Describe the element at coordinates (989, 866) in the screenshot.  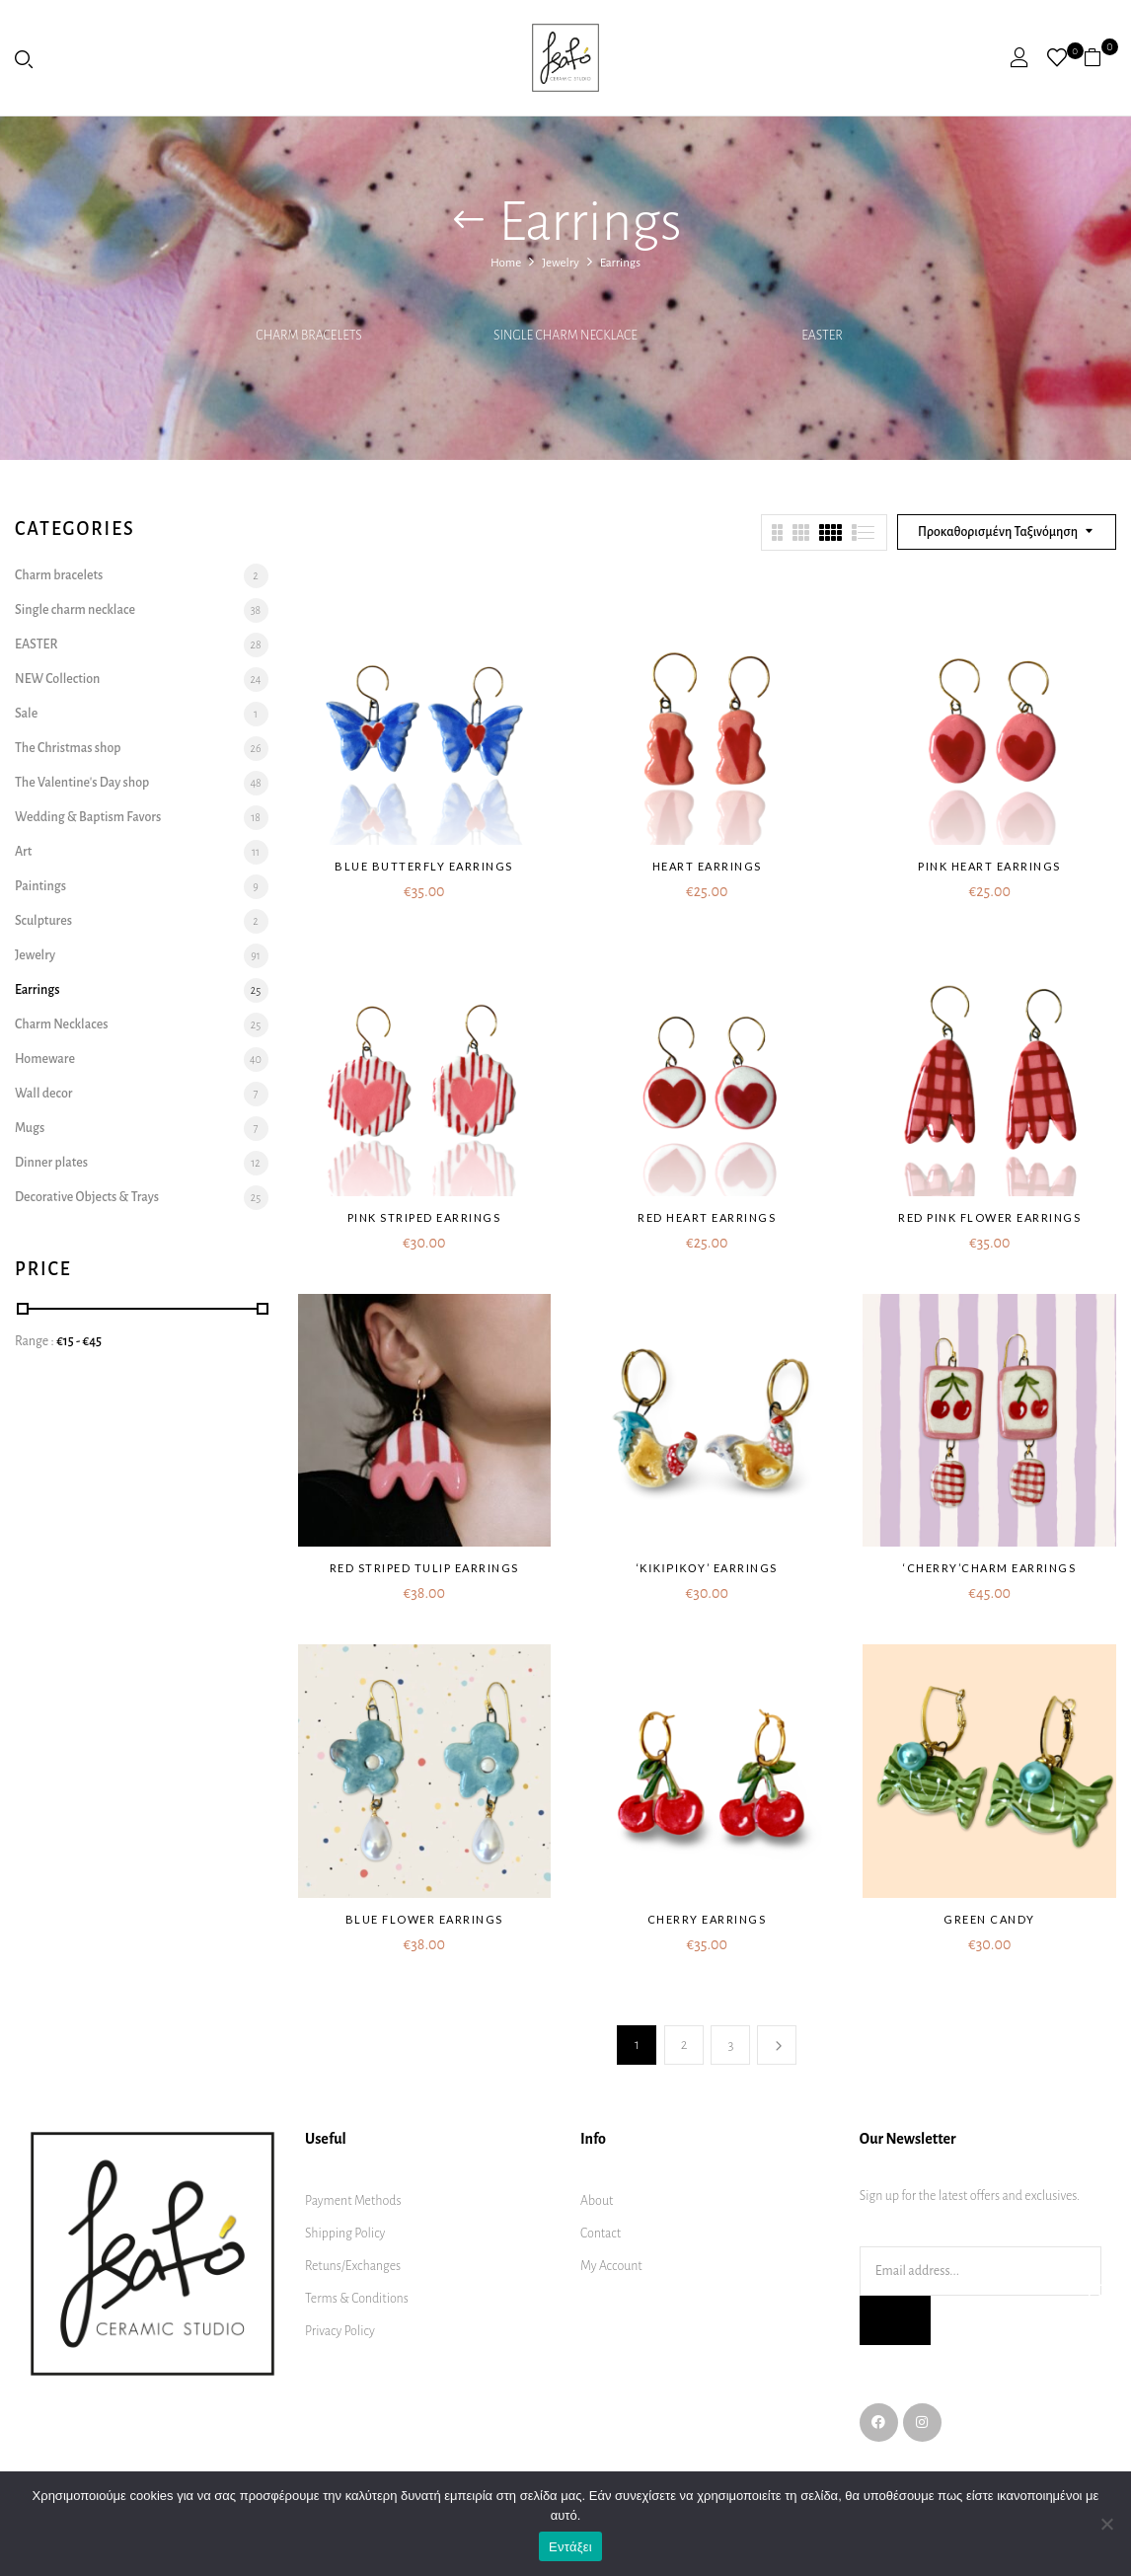
I see `Pink heart earrings` at that location.